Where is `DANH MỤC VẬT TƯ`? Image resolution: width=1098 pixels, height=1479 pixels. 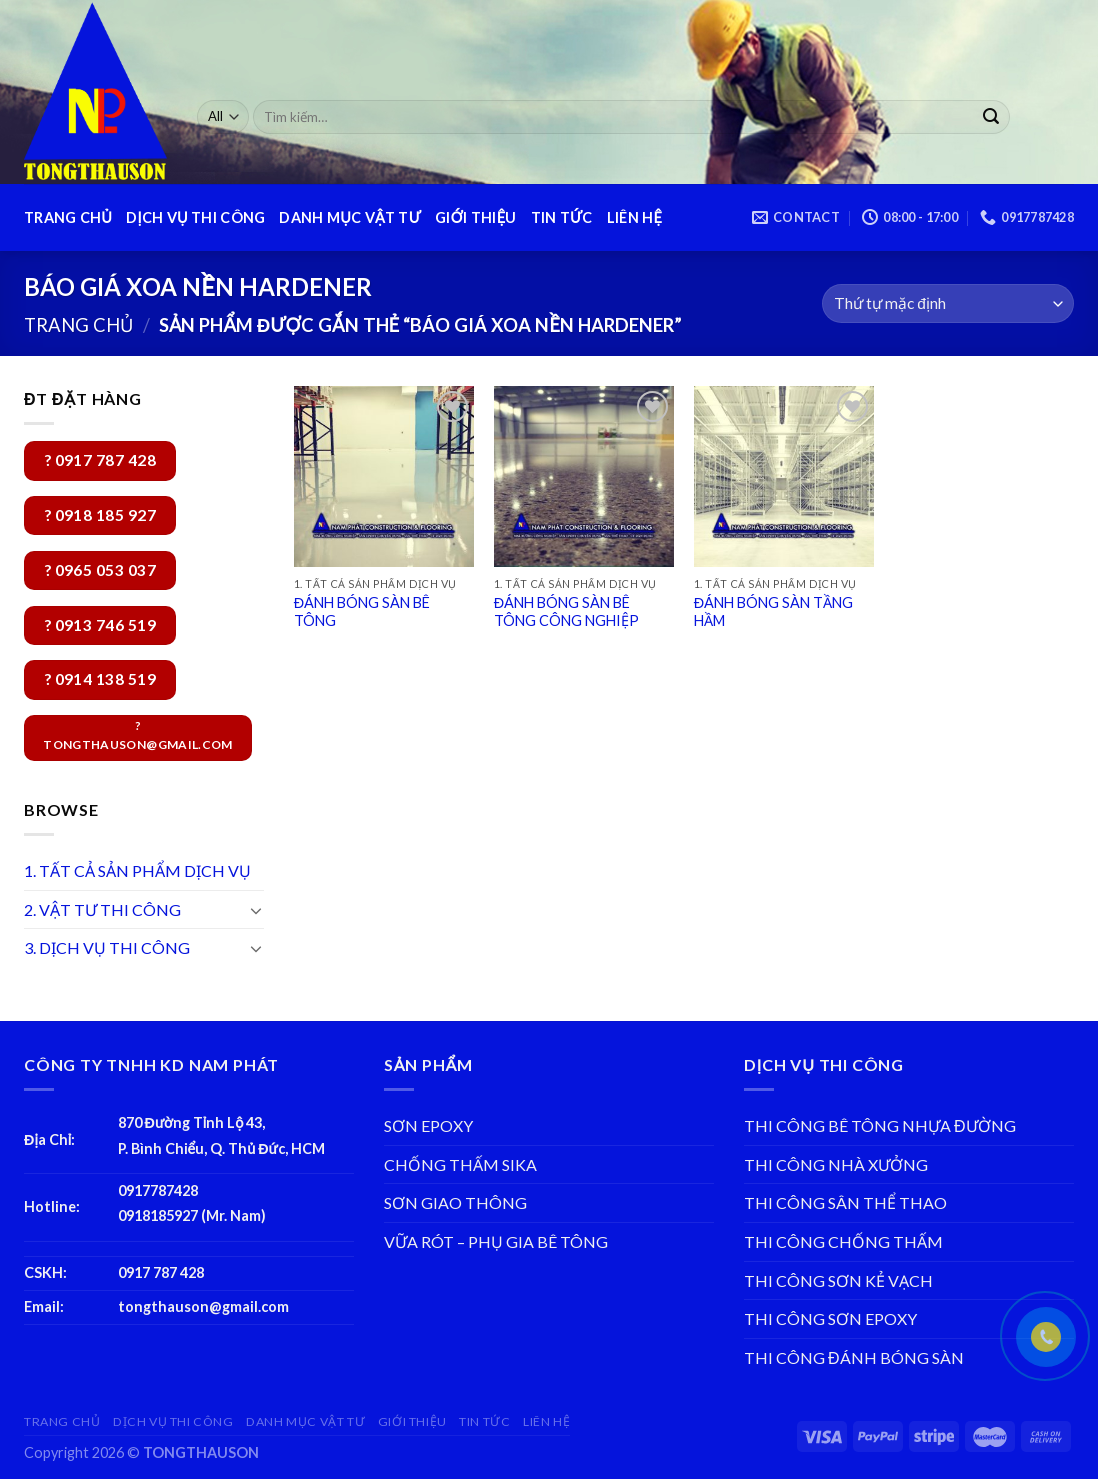
DANH MỤC VẬT TƯ is located at coordinates (350, 217).